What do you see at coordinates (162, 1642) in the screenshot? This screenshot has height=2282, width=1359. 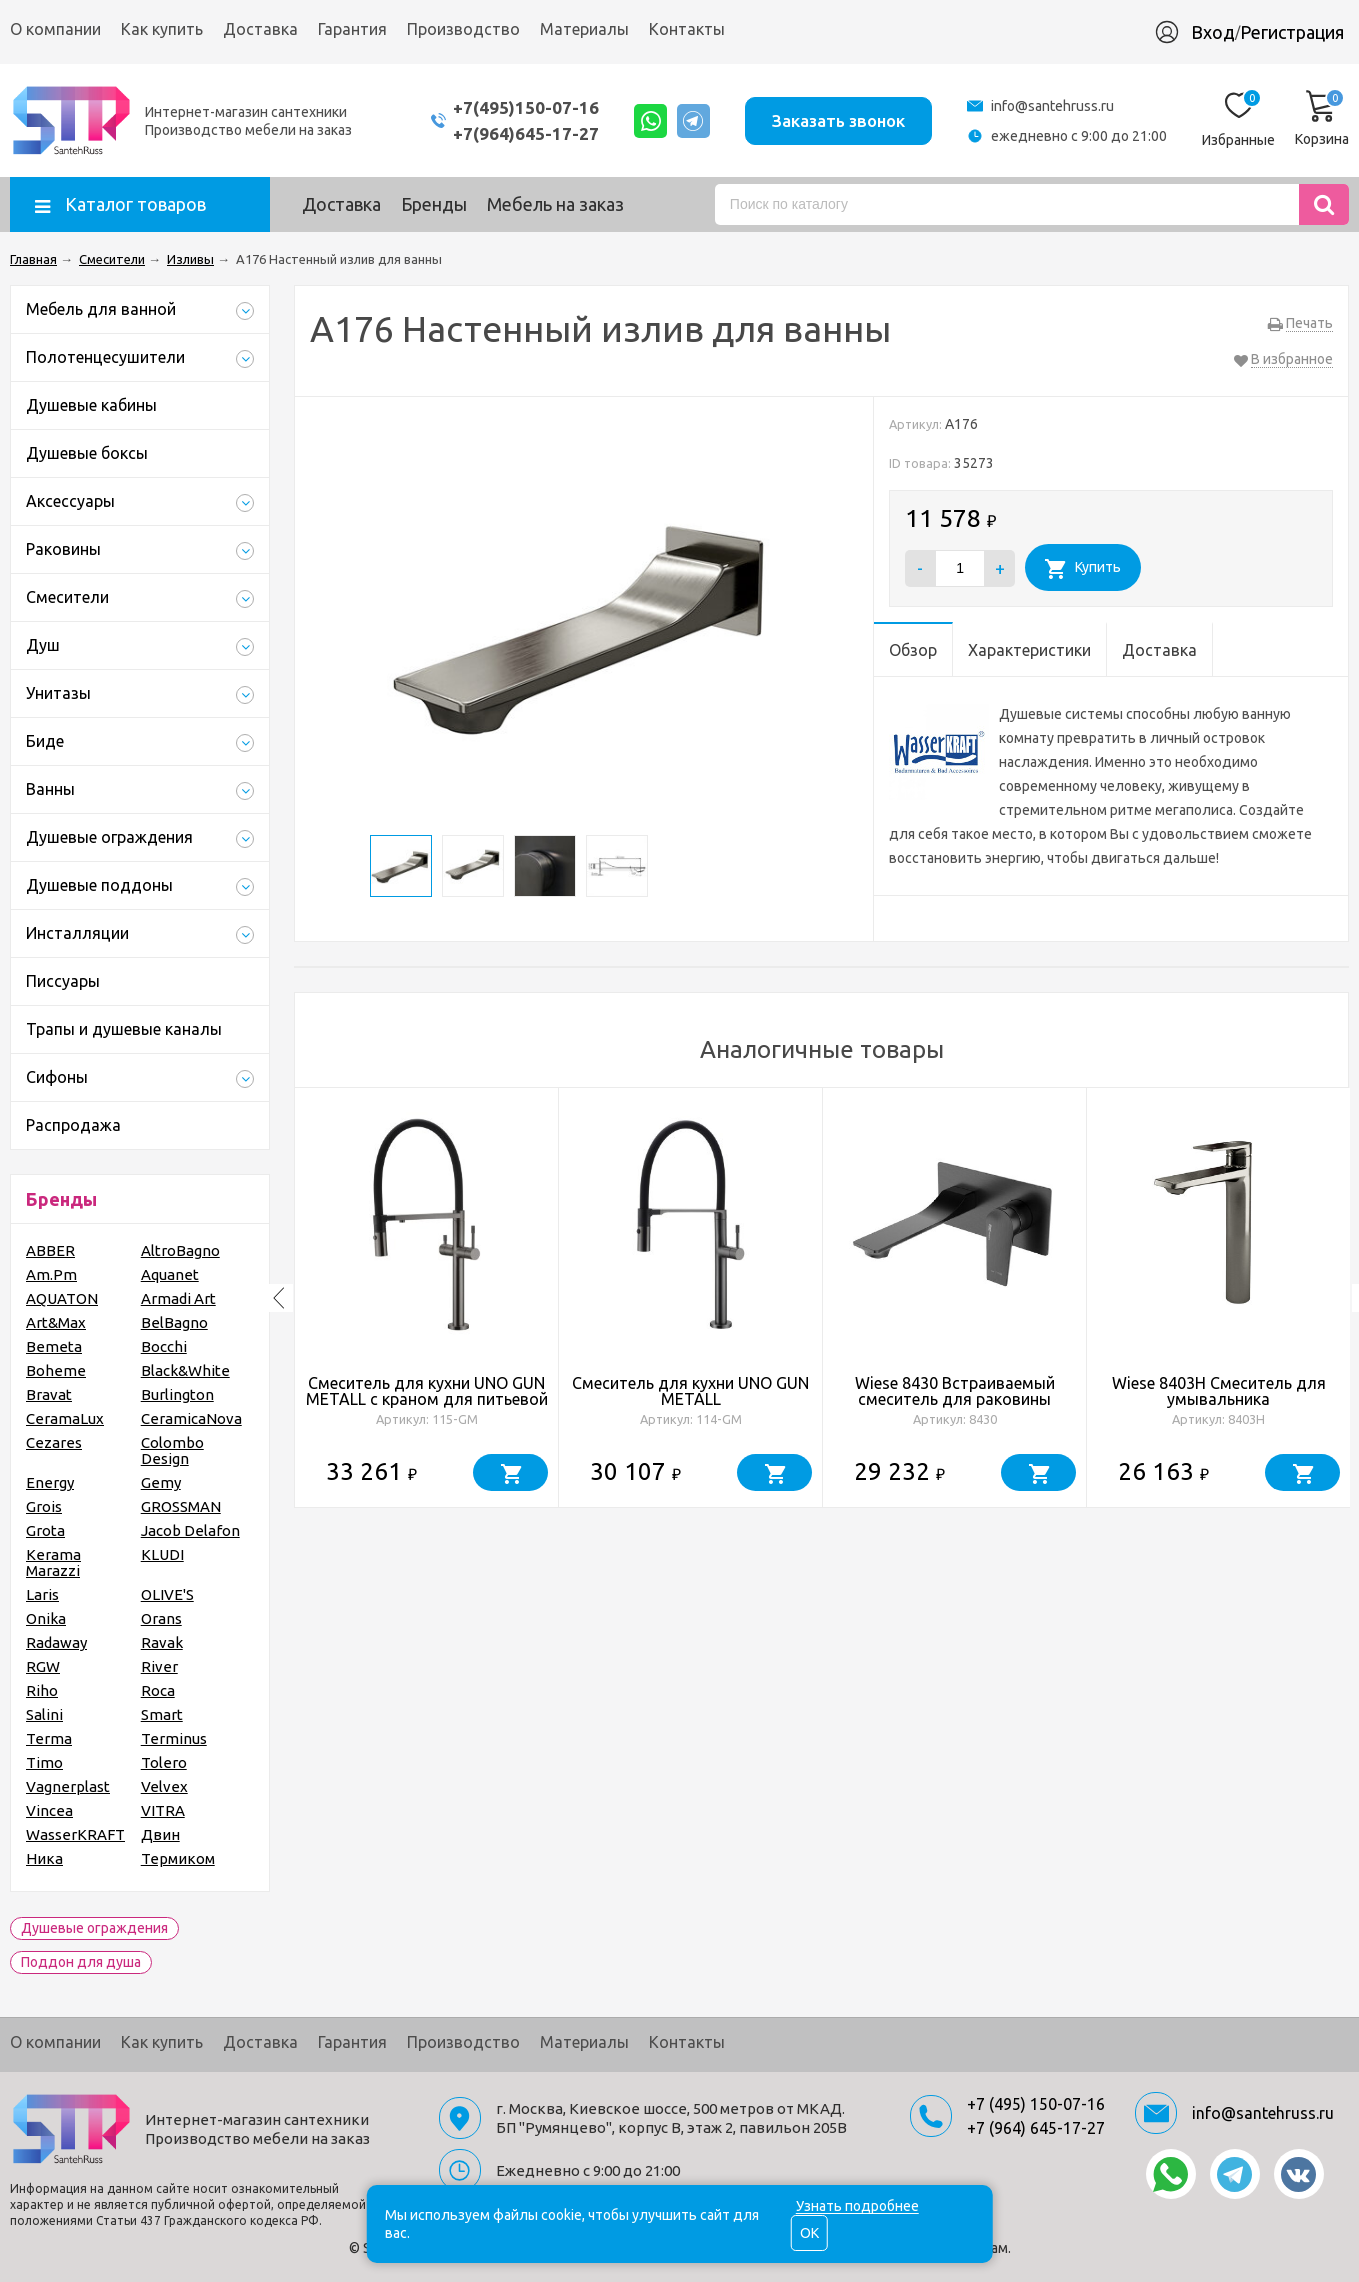 I see `Ravak` at bounding box center [162, 1642].